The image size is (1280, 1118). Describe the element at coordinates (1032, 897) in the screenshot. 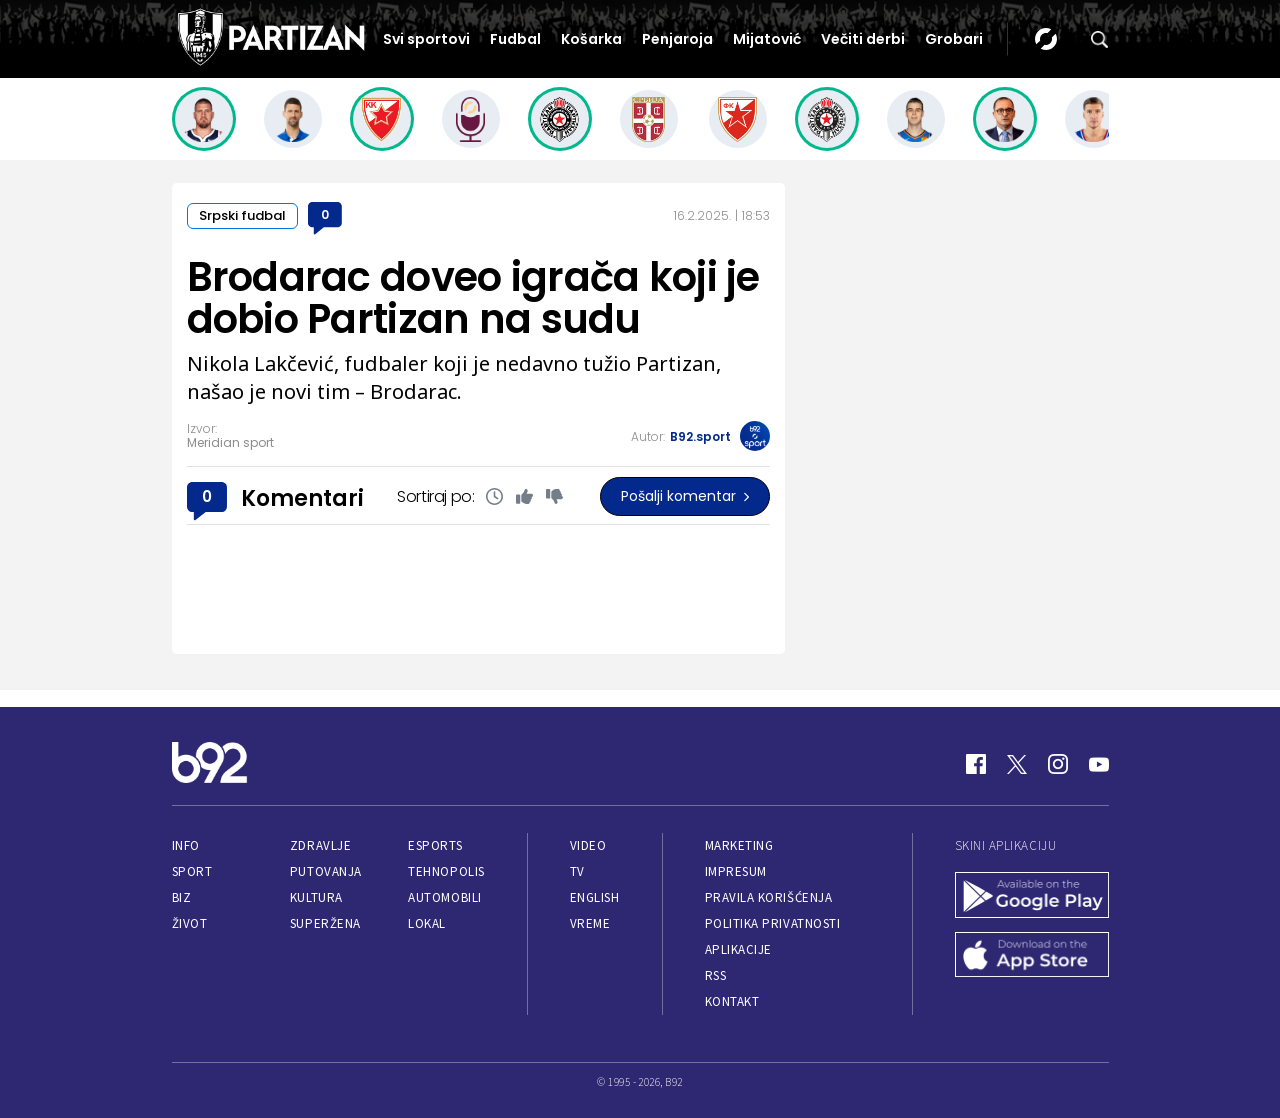

I see `[Google Play]` at that location.